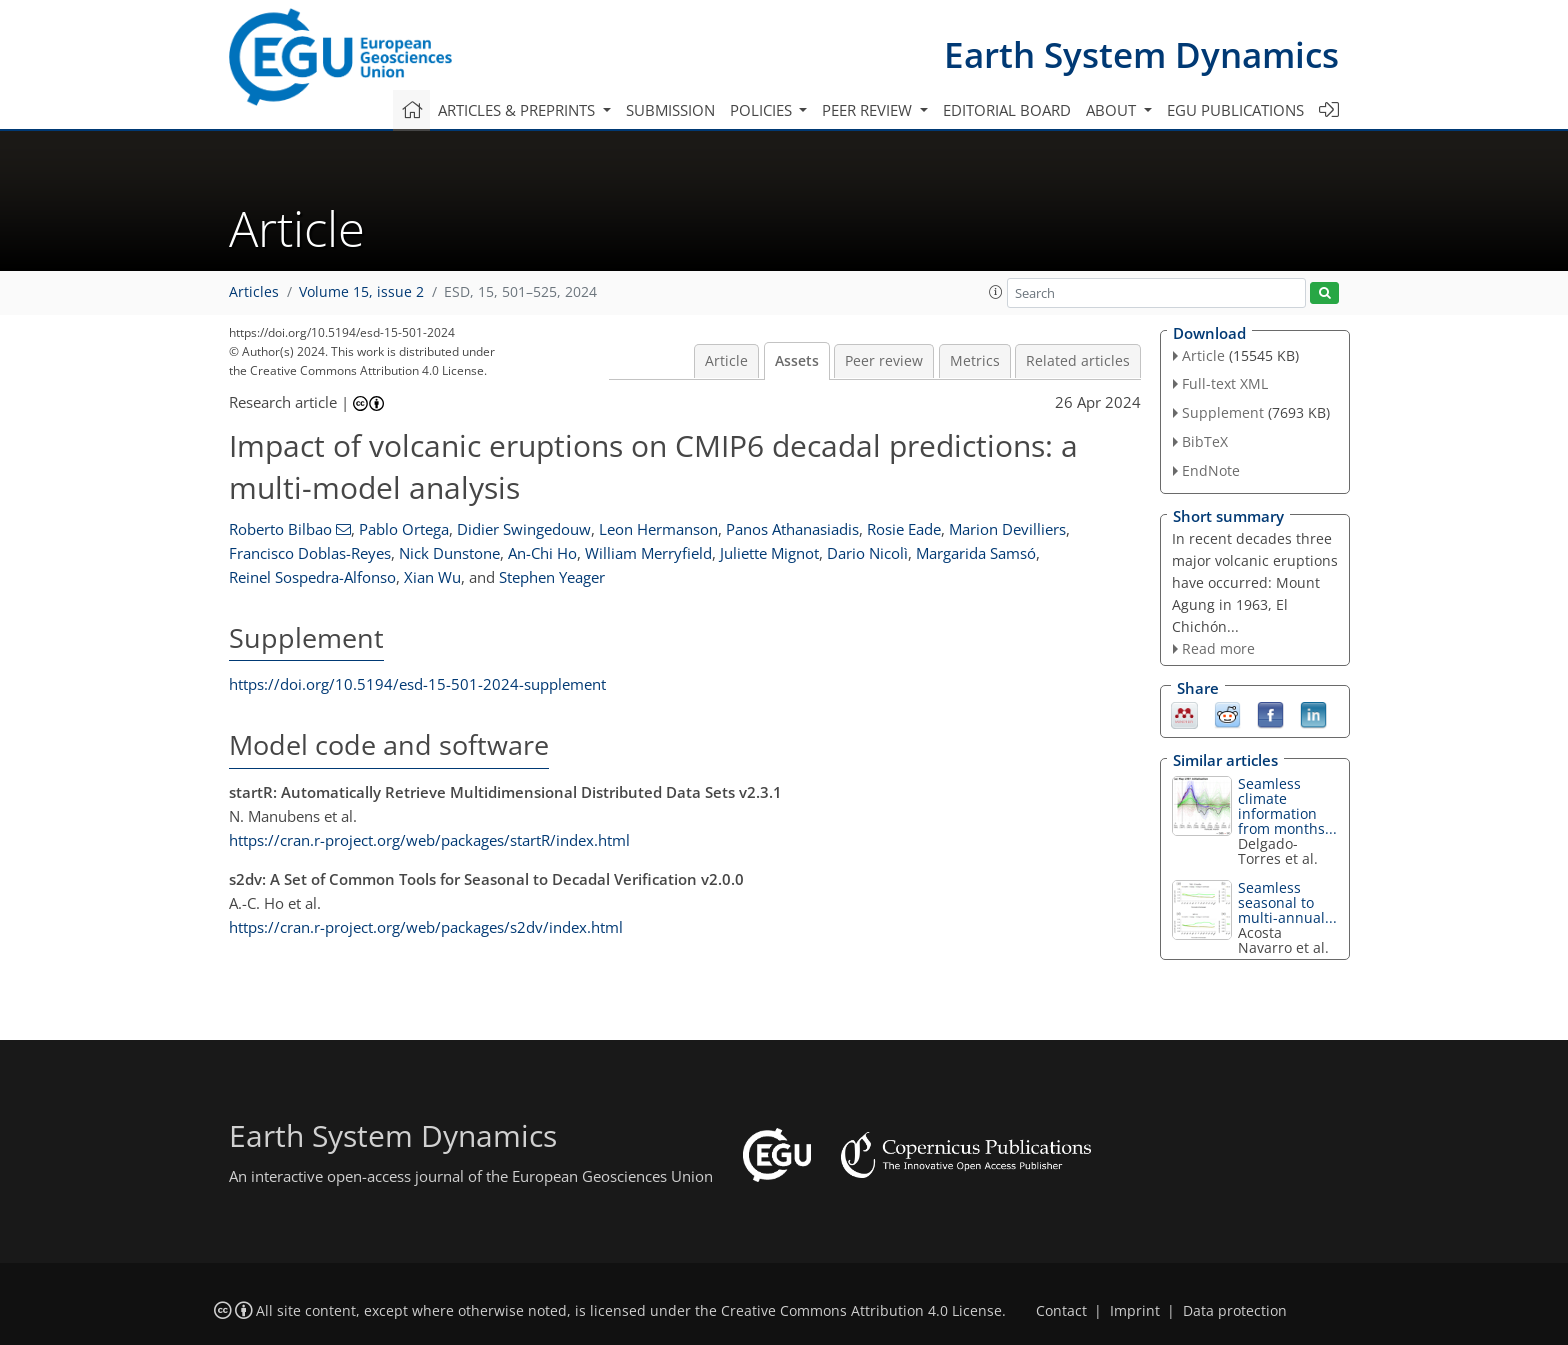  Describe the element at coordinates (1007, 110) in the screenshot. I see `Editorial board` at that location.